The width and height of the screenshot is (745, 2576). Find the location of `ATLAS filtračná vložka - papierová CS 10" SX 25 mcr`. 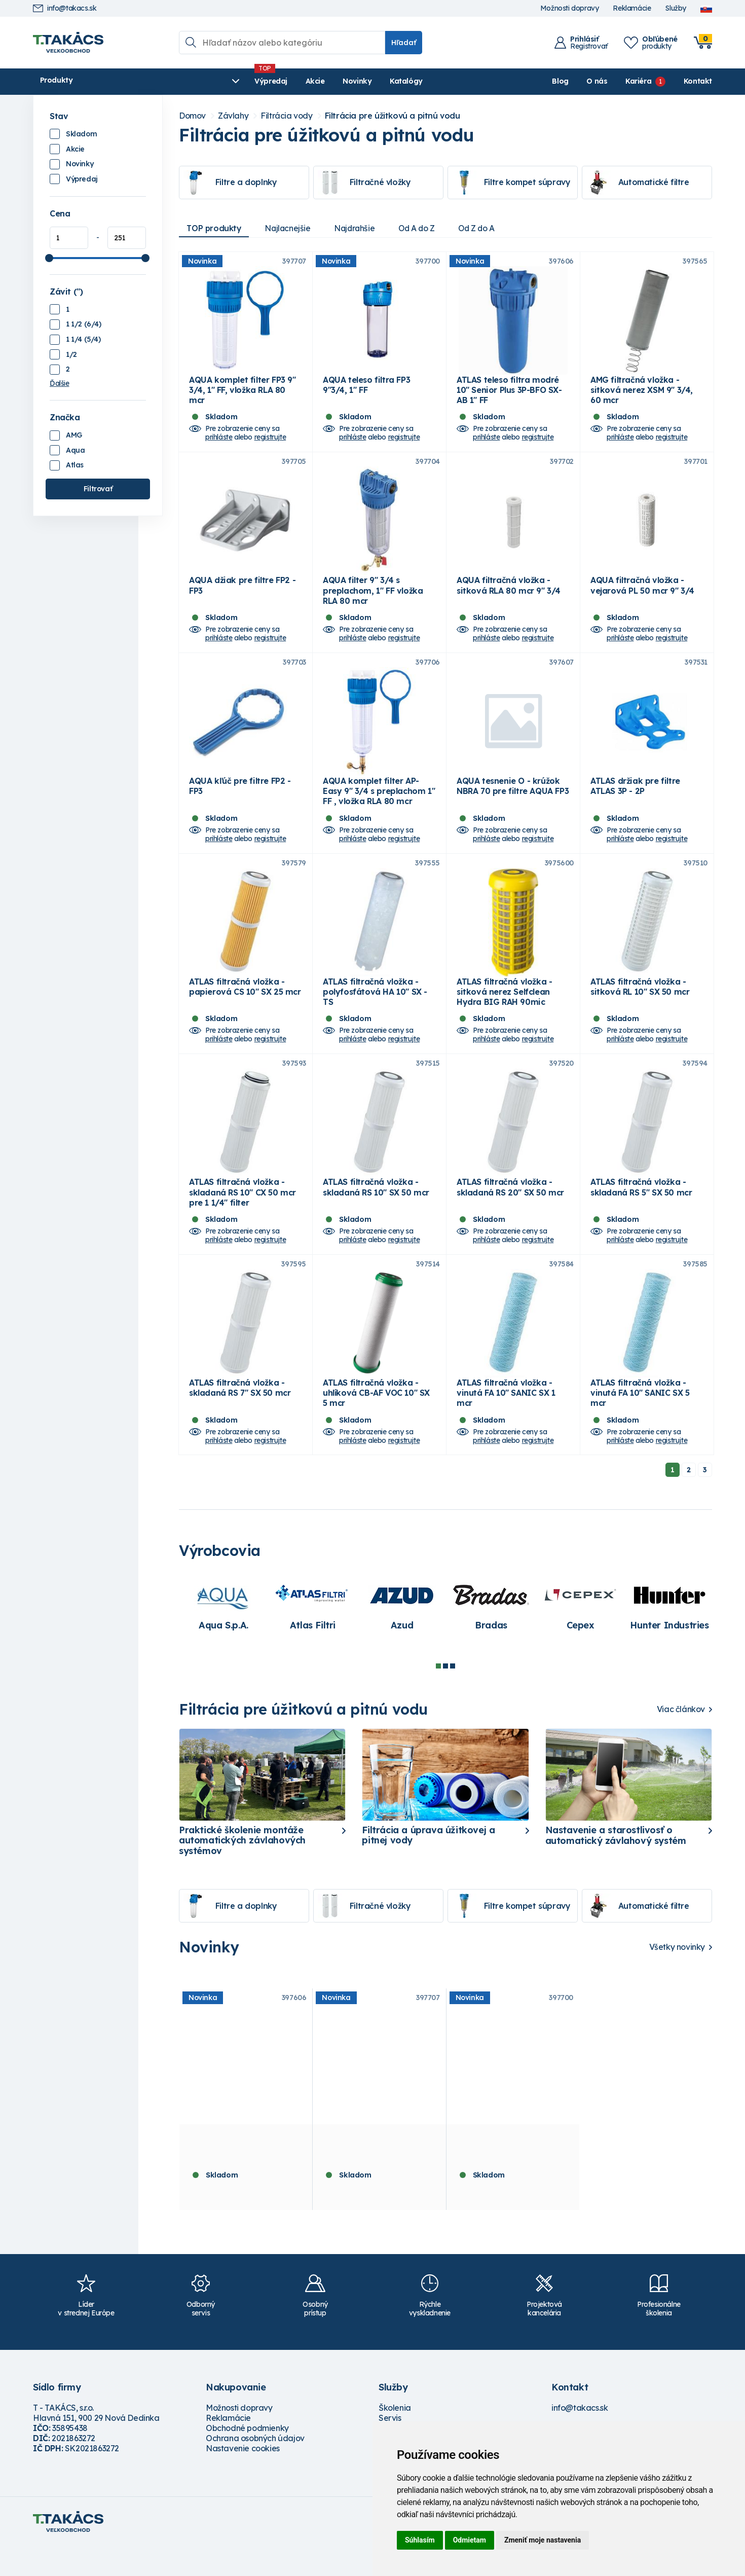

ATLAS filtračná vložka - papierová CS 10" SX 25 mcr is located at coordinates (245, 1006).